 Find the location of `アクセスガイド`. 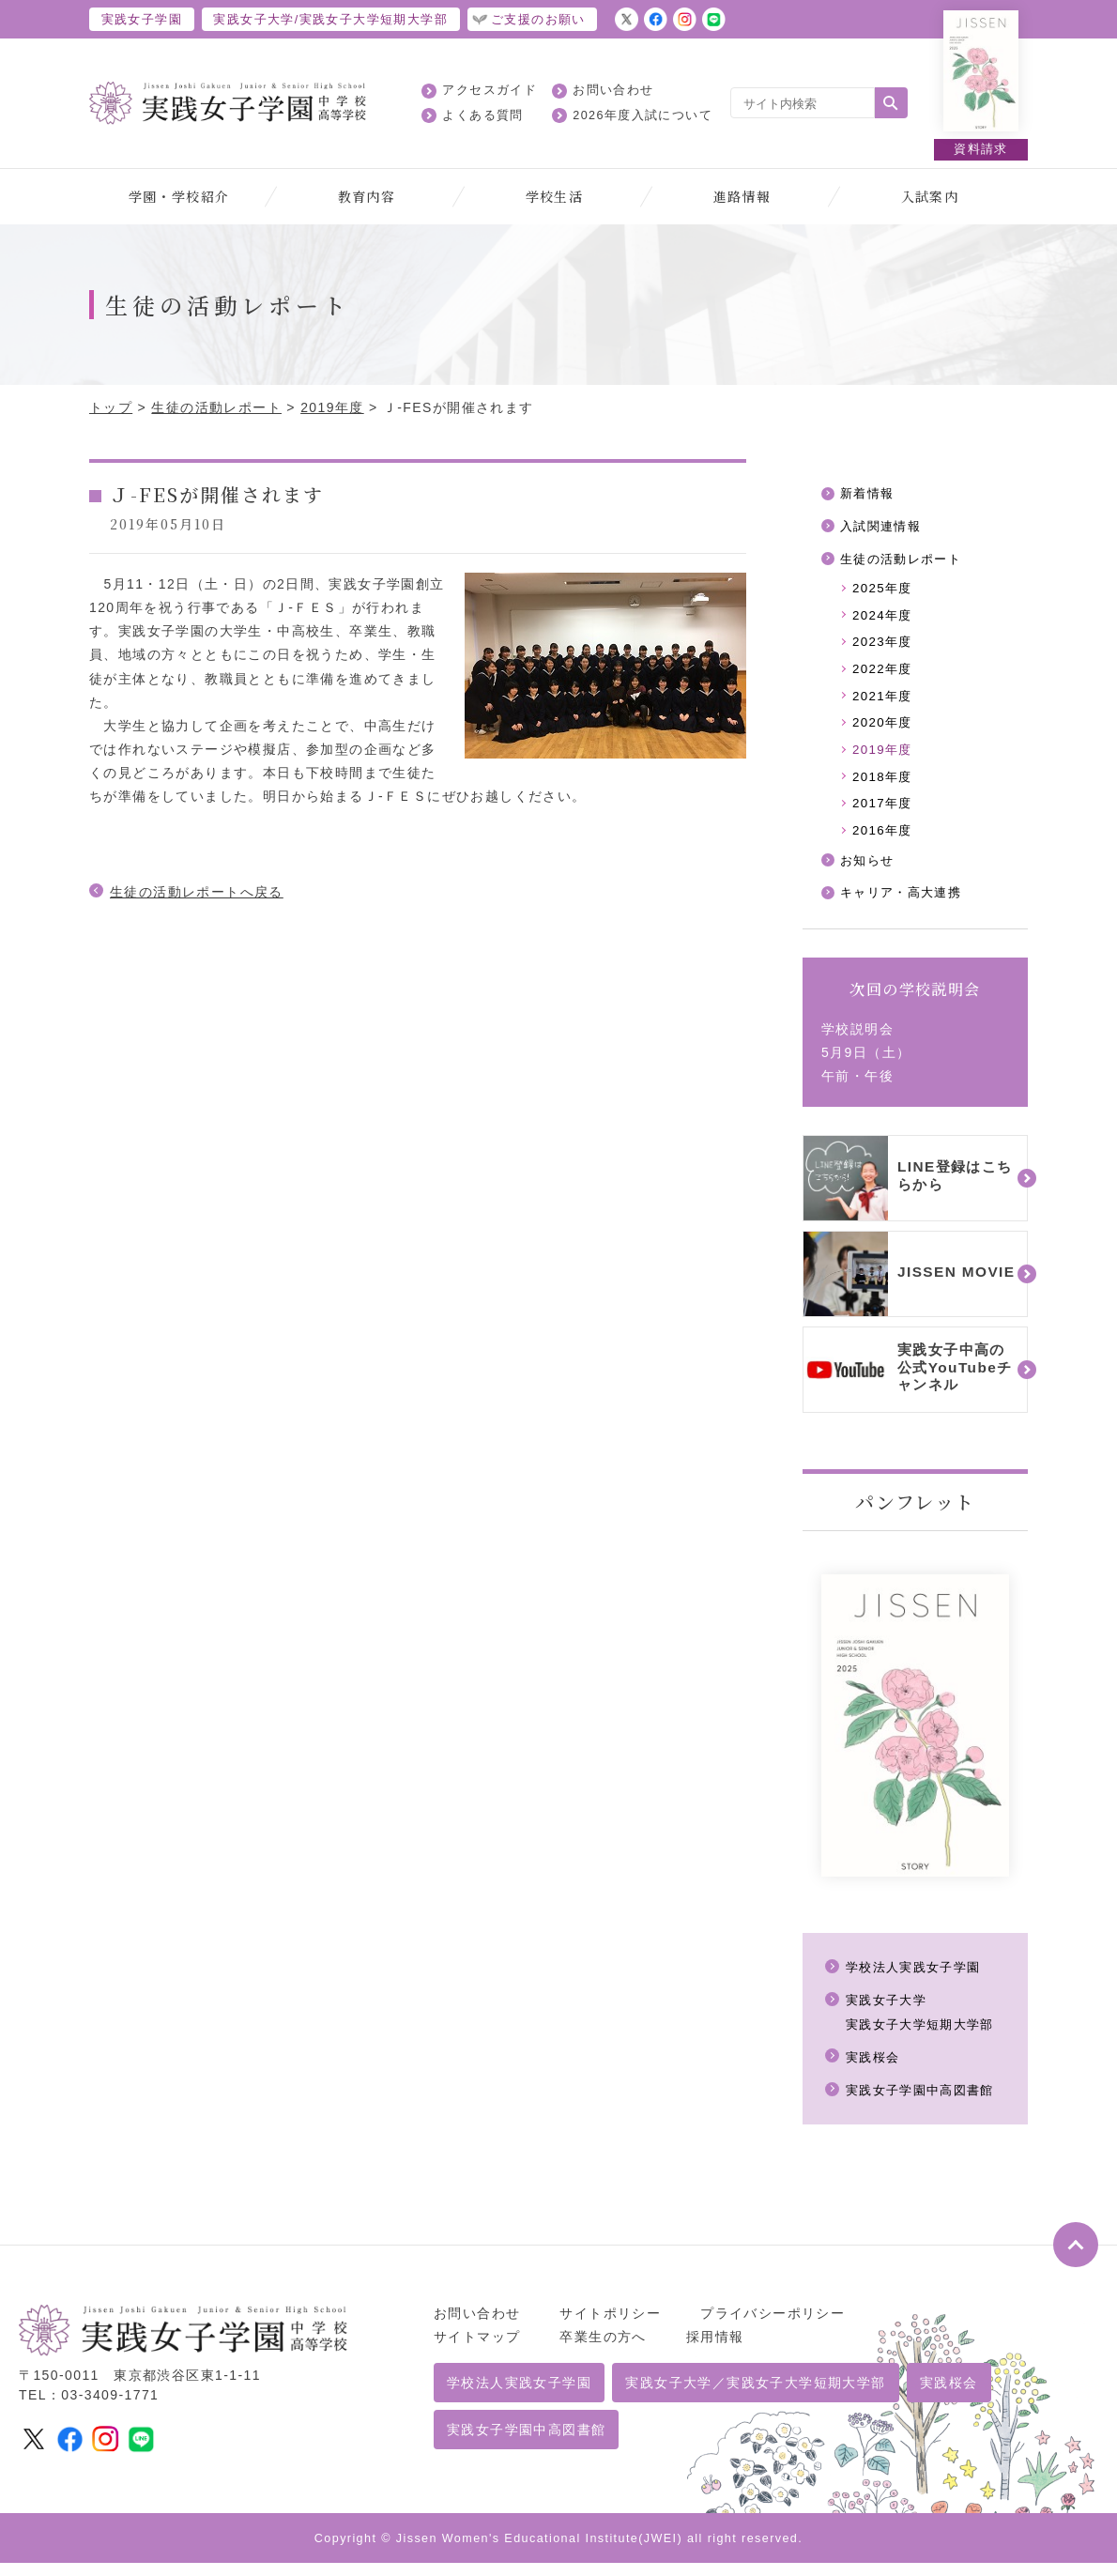

アクセスガイド is located at coordinates (489, 90).